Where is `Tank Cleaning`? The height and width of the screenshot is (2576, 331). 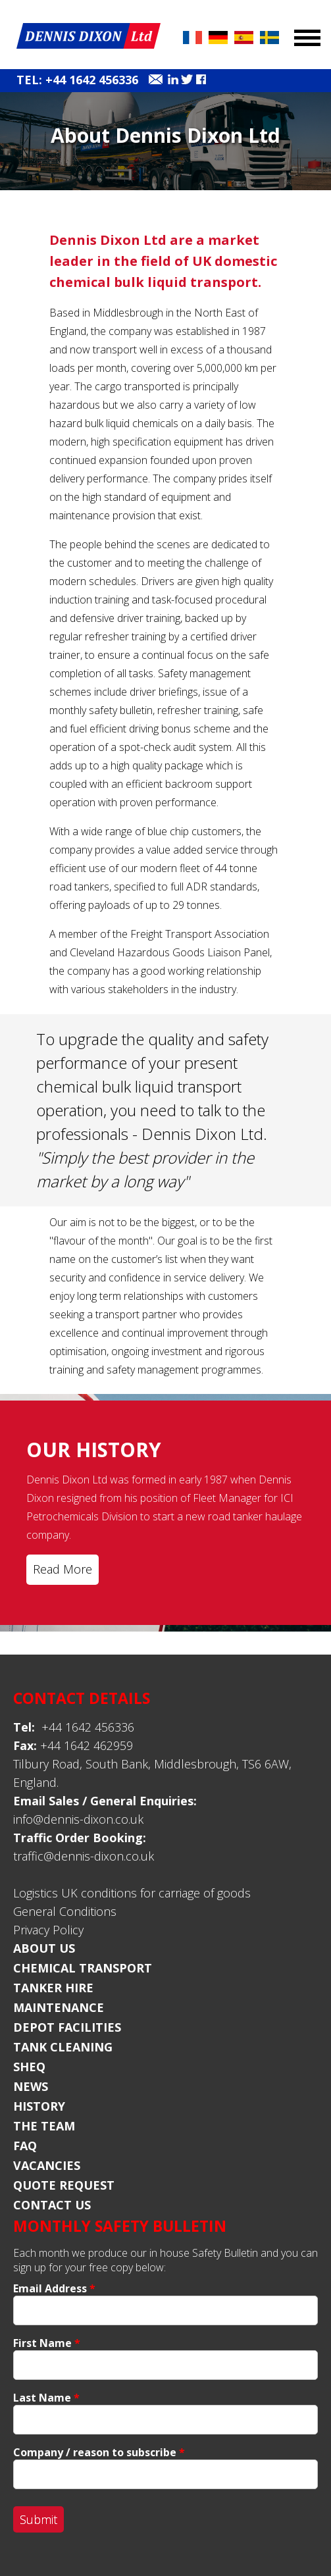
Tank Cleaning is located at coordinates (63, 2047).